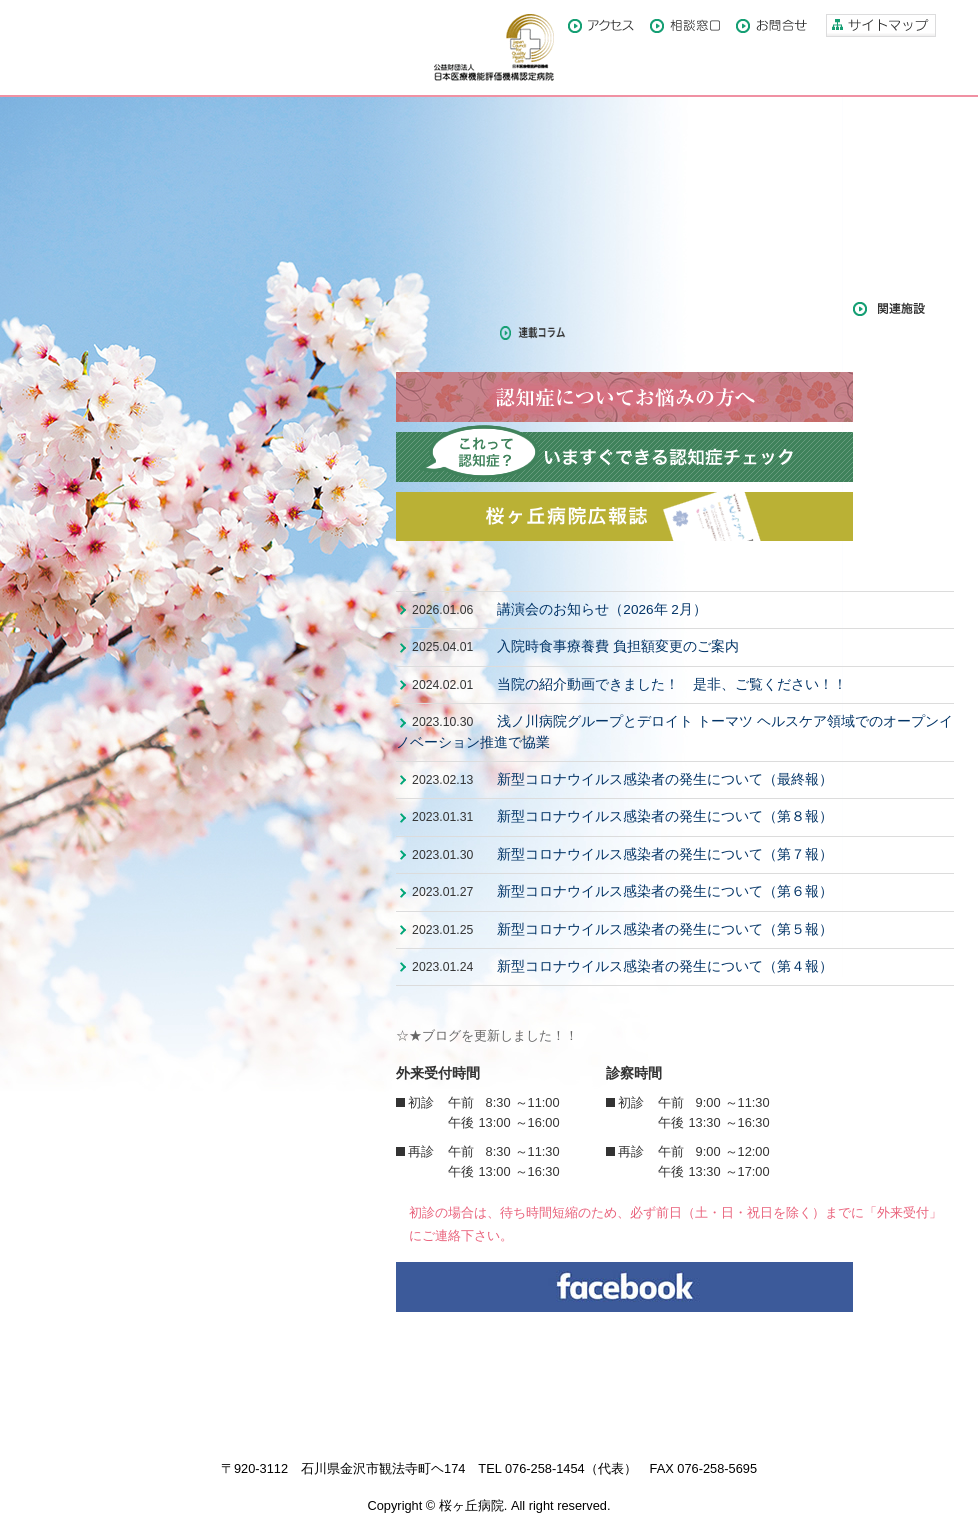 This screenshot has height=1527, width=978. I want to click on 部門紹介・付属施設, so click(640, 164).